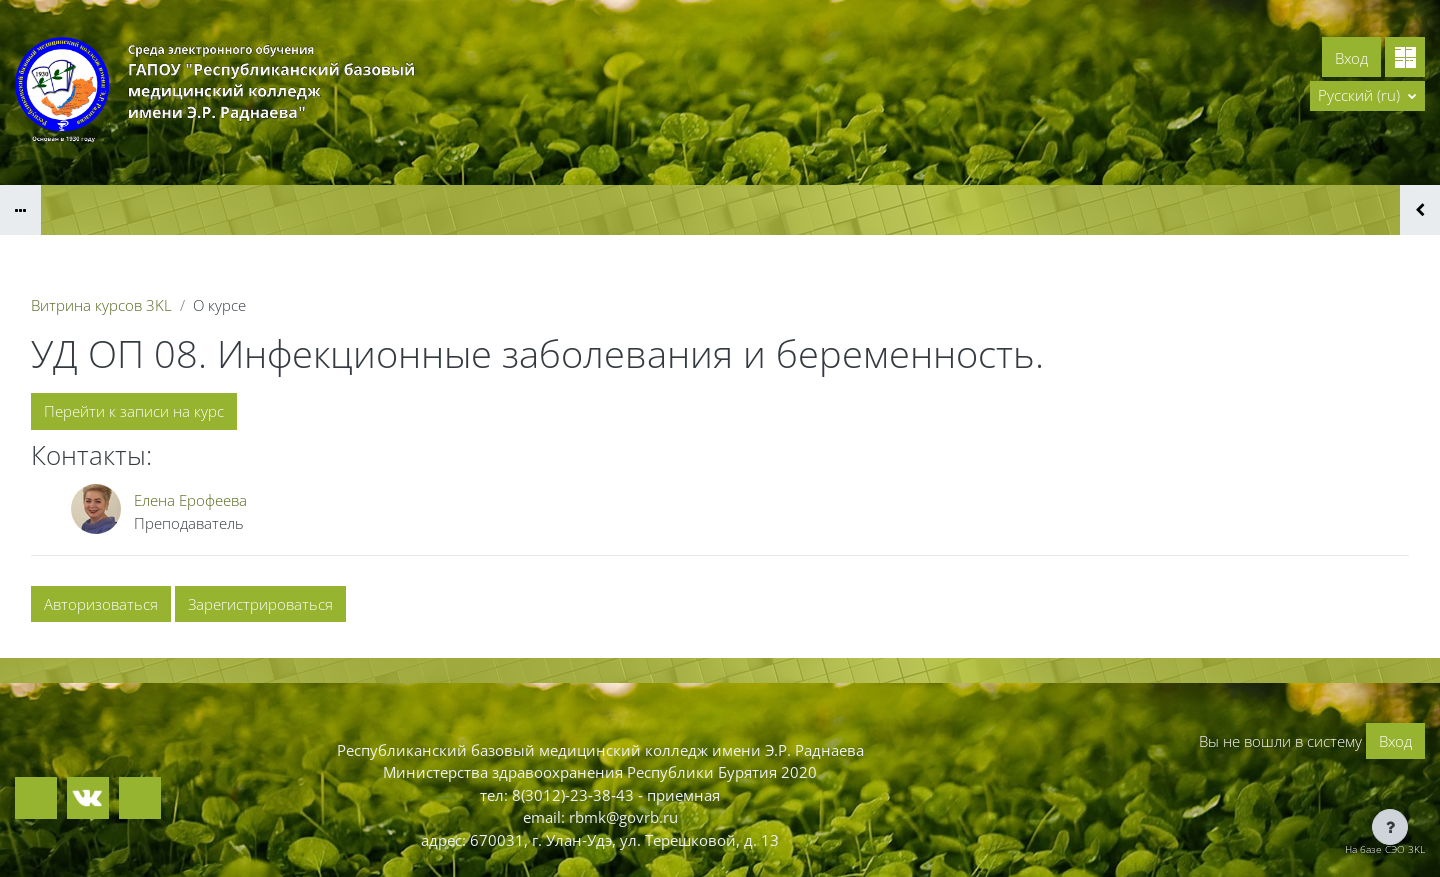 The image size is (1440, 877). Describe the element at coordinates (1367, 96) in the screenshot. I see `[button]` at that location.